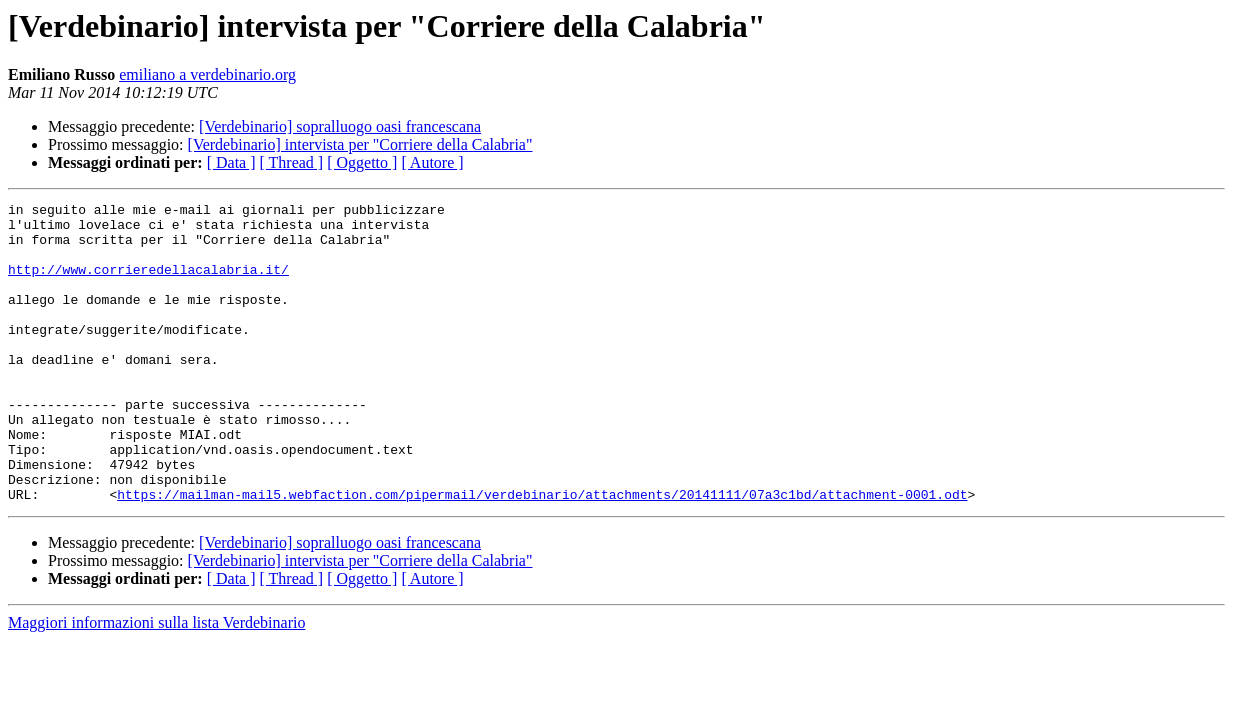  What do you see at coordinates (292, 162) in the screenshot?
I see `[ Thread ]` at bounding box center [292, 162].